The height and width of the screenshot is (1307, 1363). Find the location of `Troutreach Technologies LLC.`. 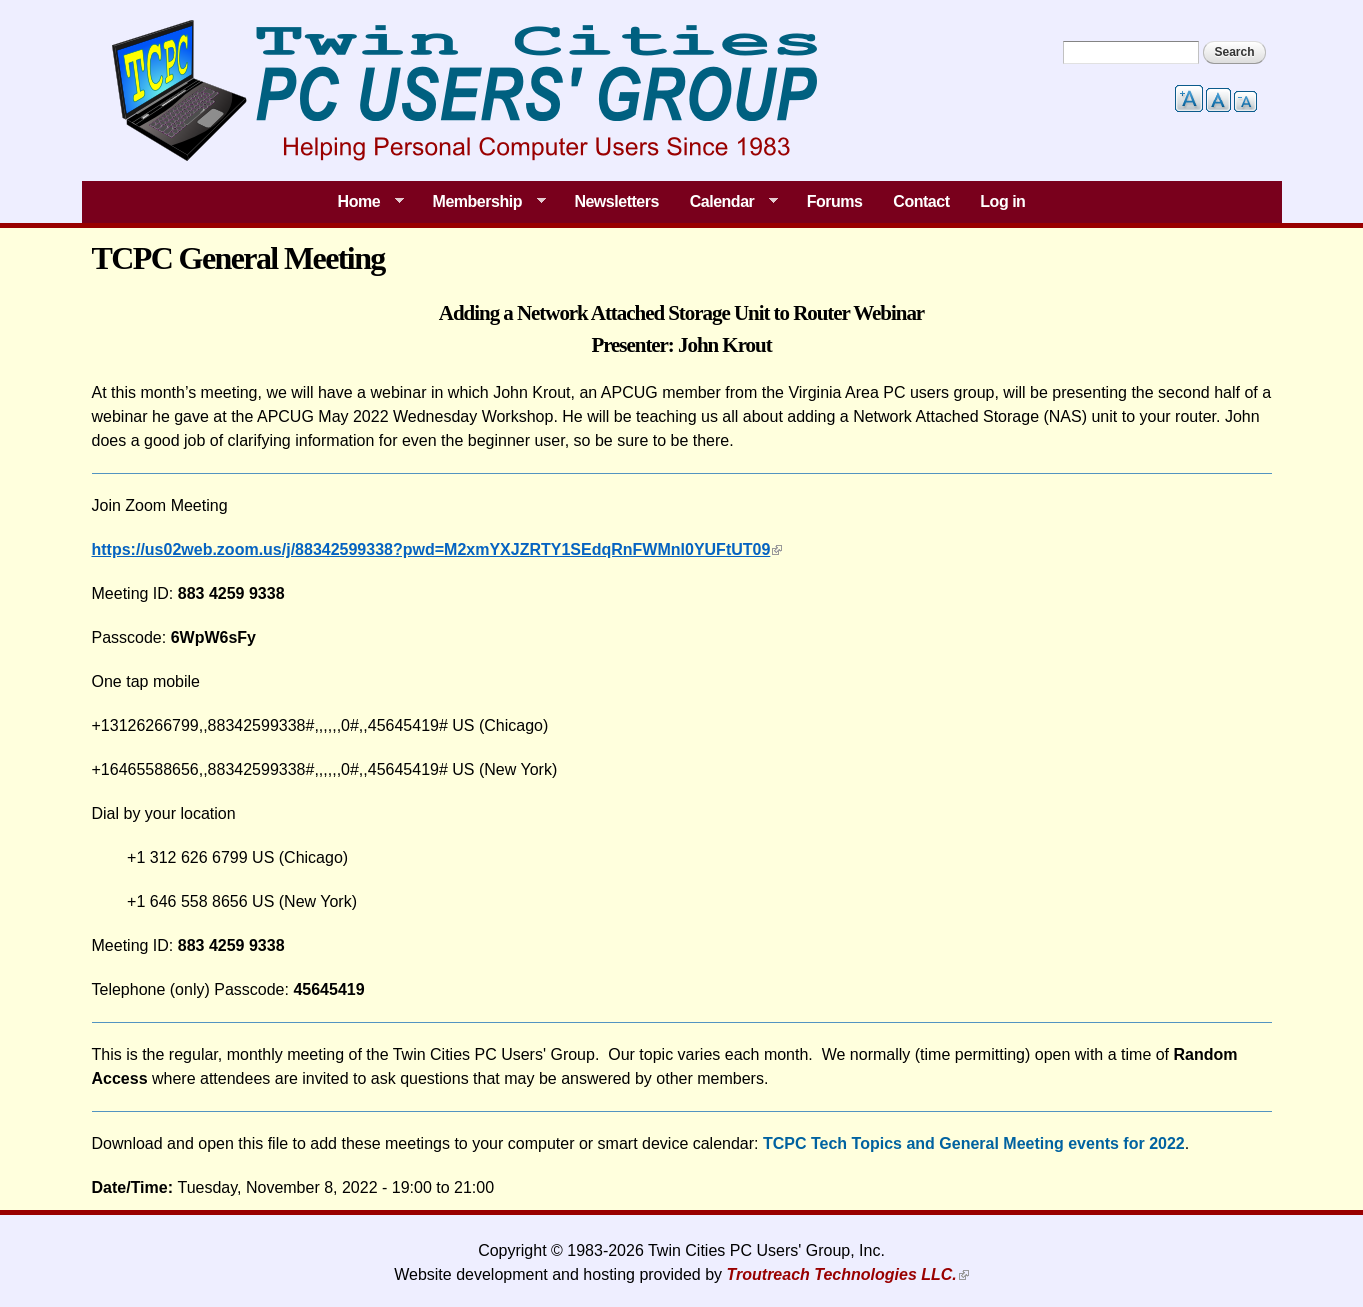

Troutreach Technologies LLC. is located at coordinates (842, 1274).